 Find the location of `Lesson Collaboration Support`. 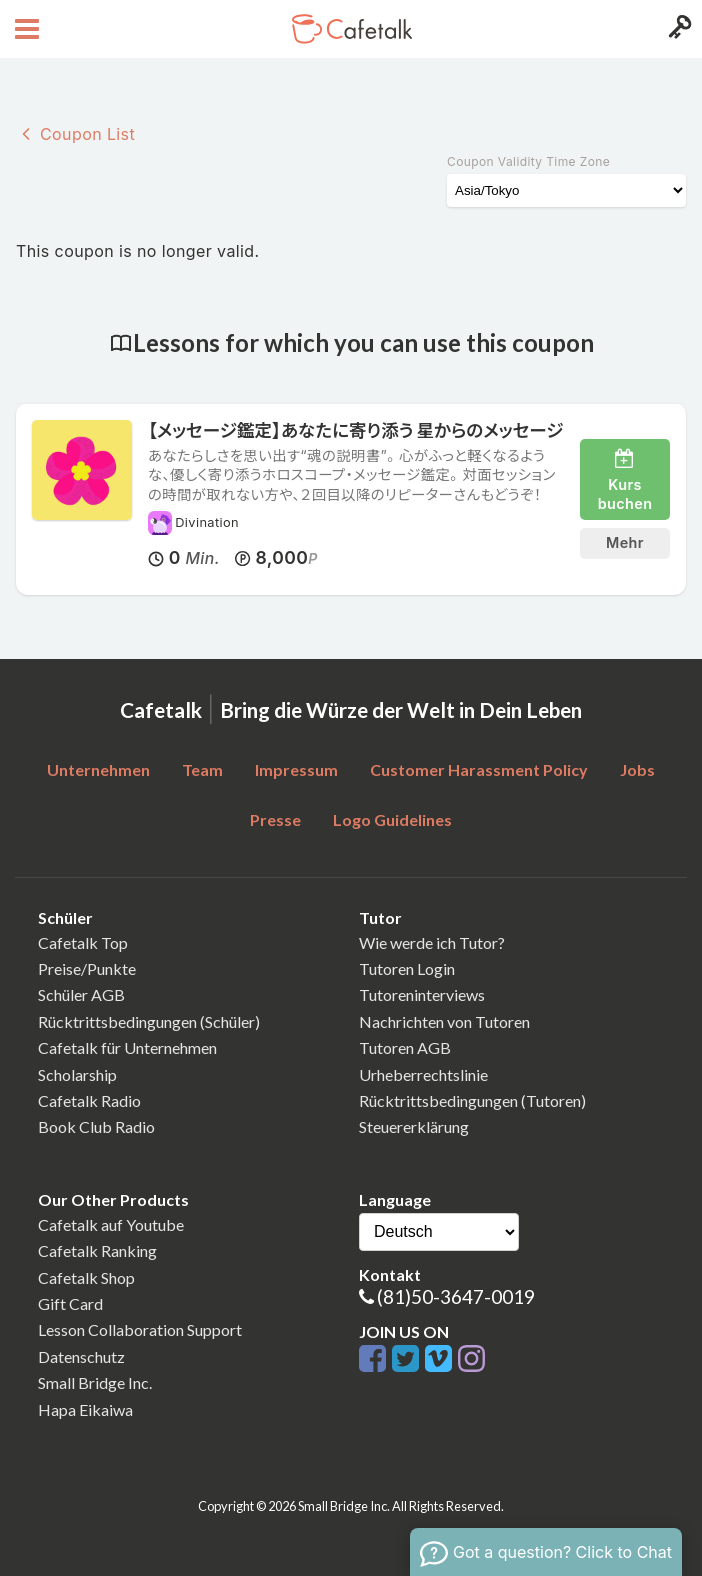

Lesson Collaboration Support is located at coordinates (140, 1329).